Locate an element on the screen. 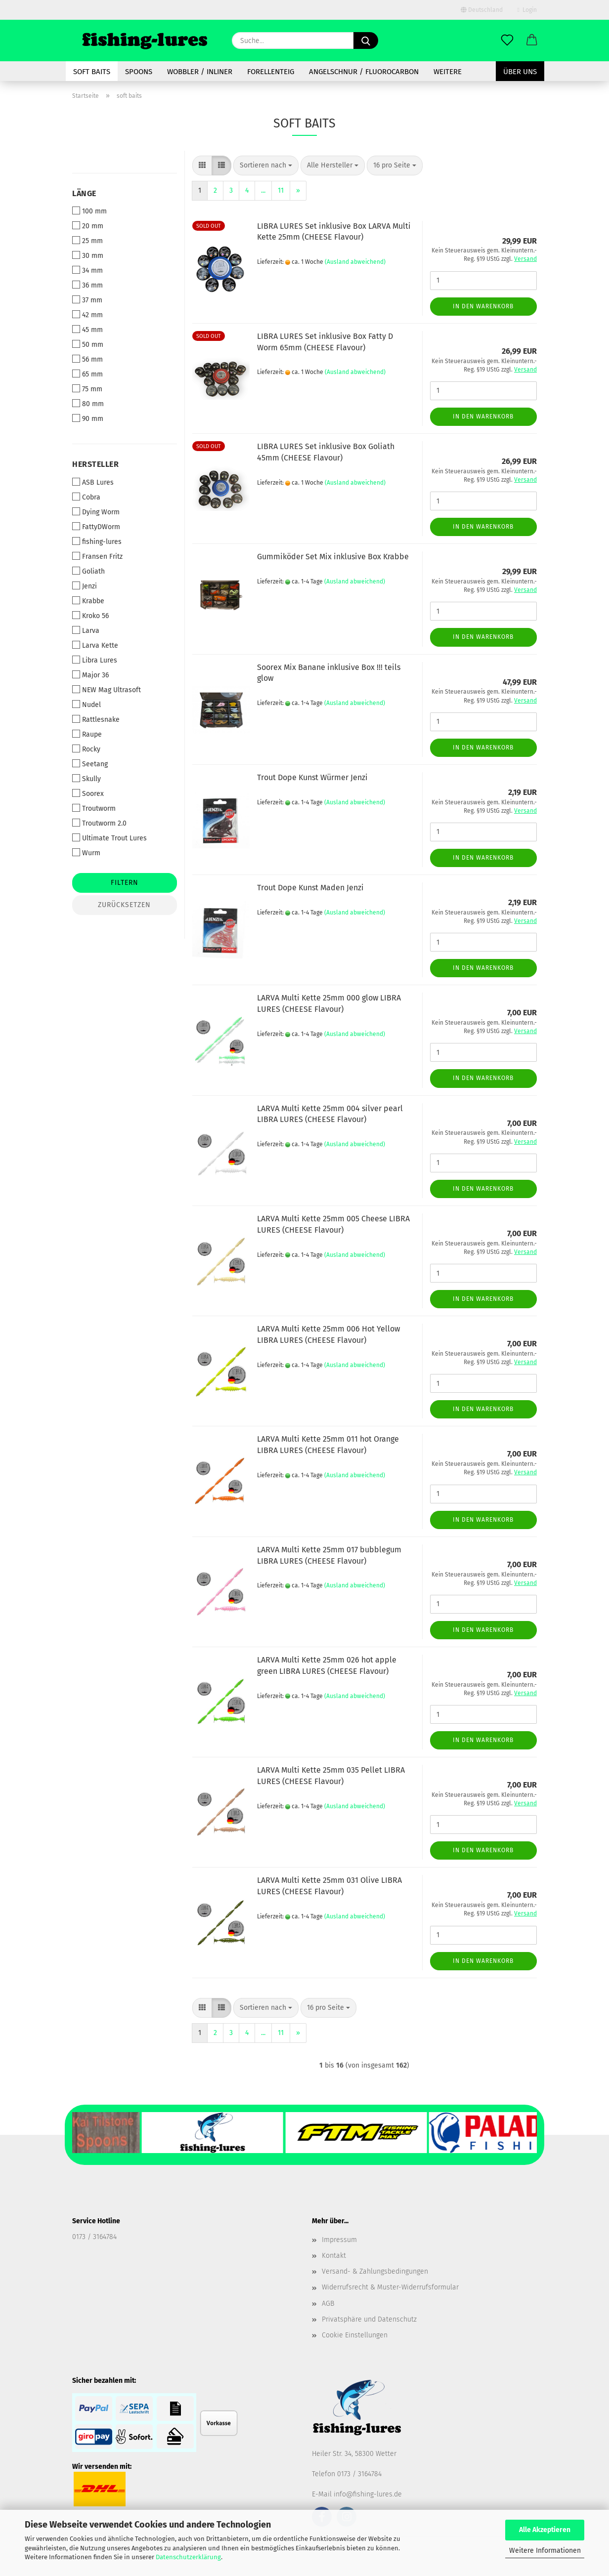 The image size is (609, 2576). Kroko 56 is located at coordinates (90, 615).